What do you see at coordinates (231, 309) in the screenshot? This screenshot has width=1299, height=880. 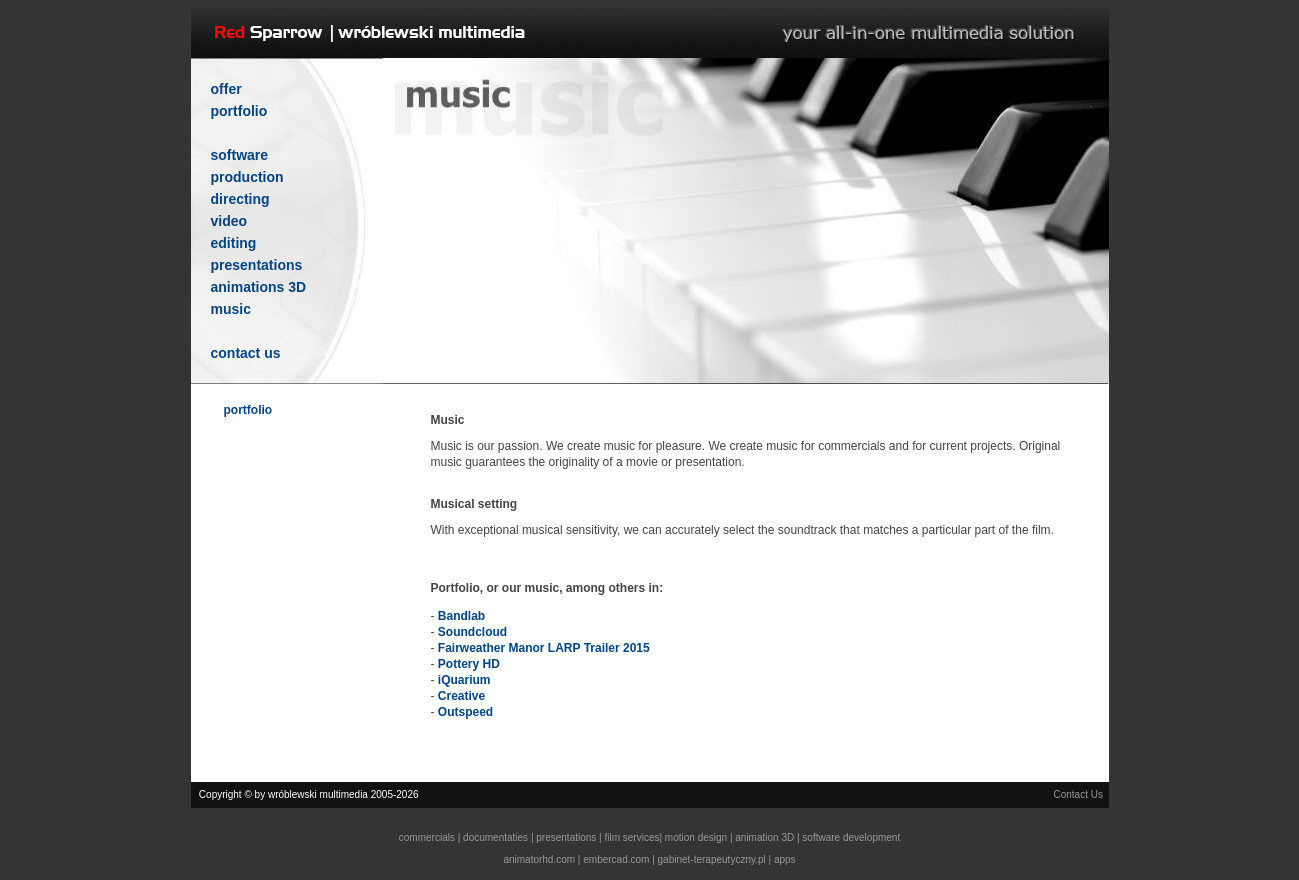 I see `music` at bounding box center [231, 309].